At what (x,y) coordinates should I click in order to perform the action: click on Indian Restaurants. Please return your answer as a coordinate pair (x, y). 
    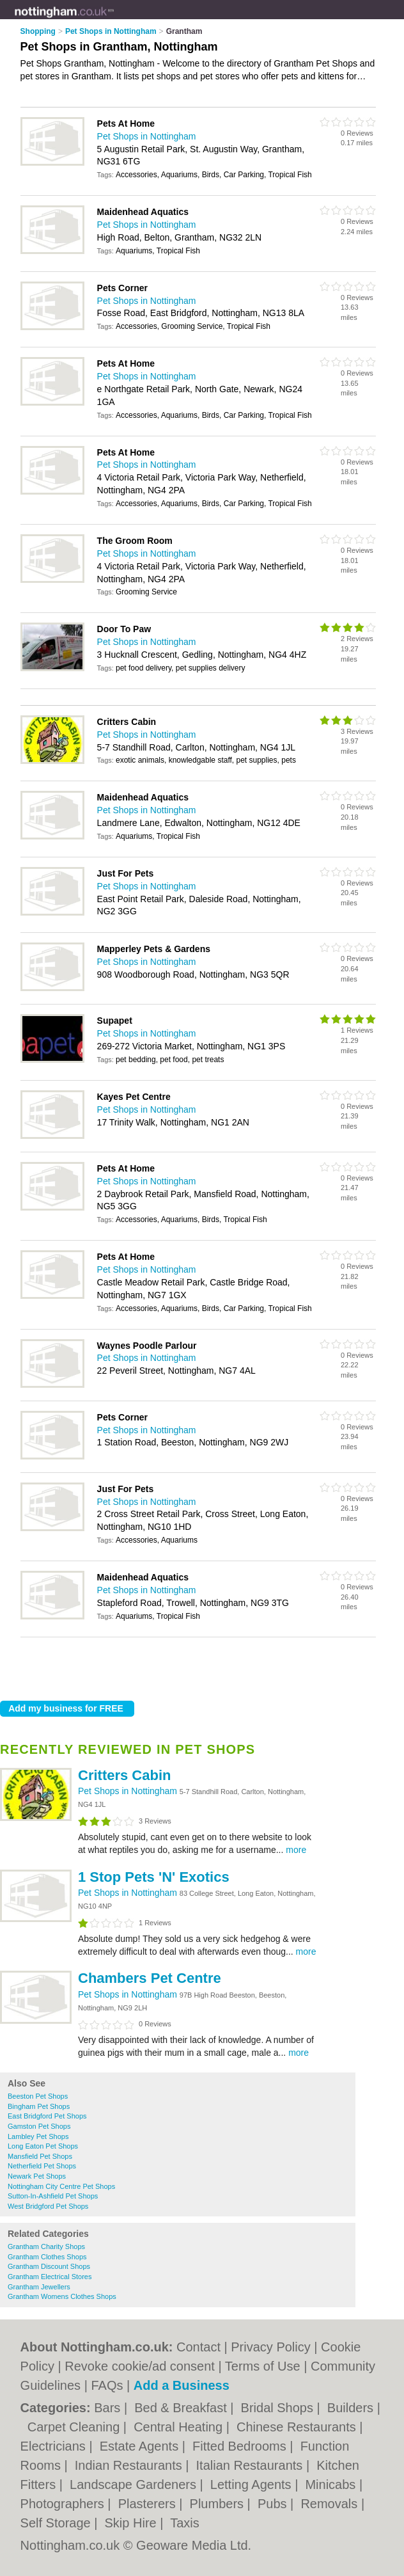
    Looking at the image, I should click on (130, 2465).